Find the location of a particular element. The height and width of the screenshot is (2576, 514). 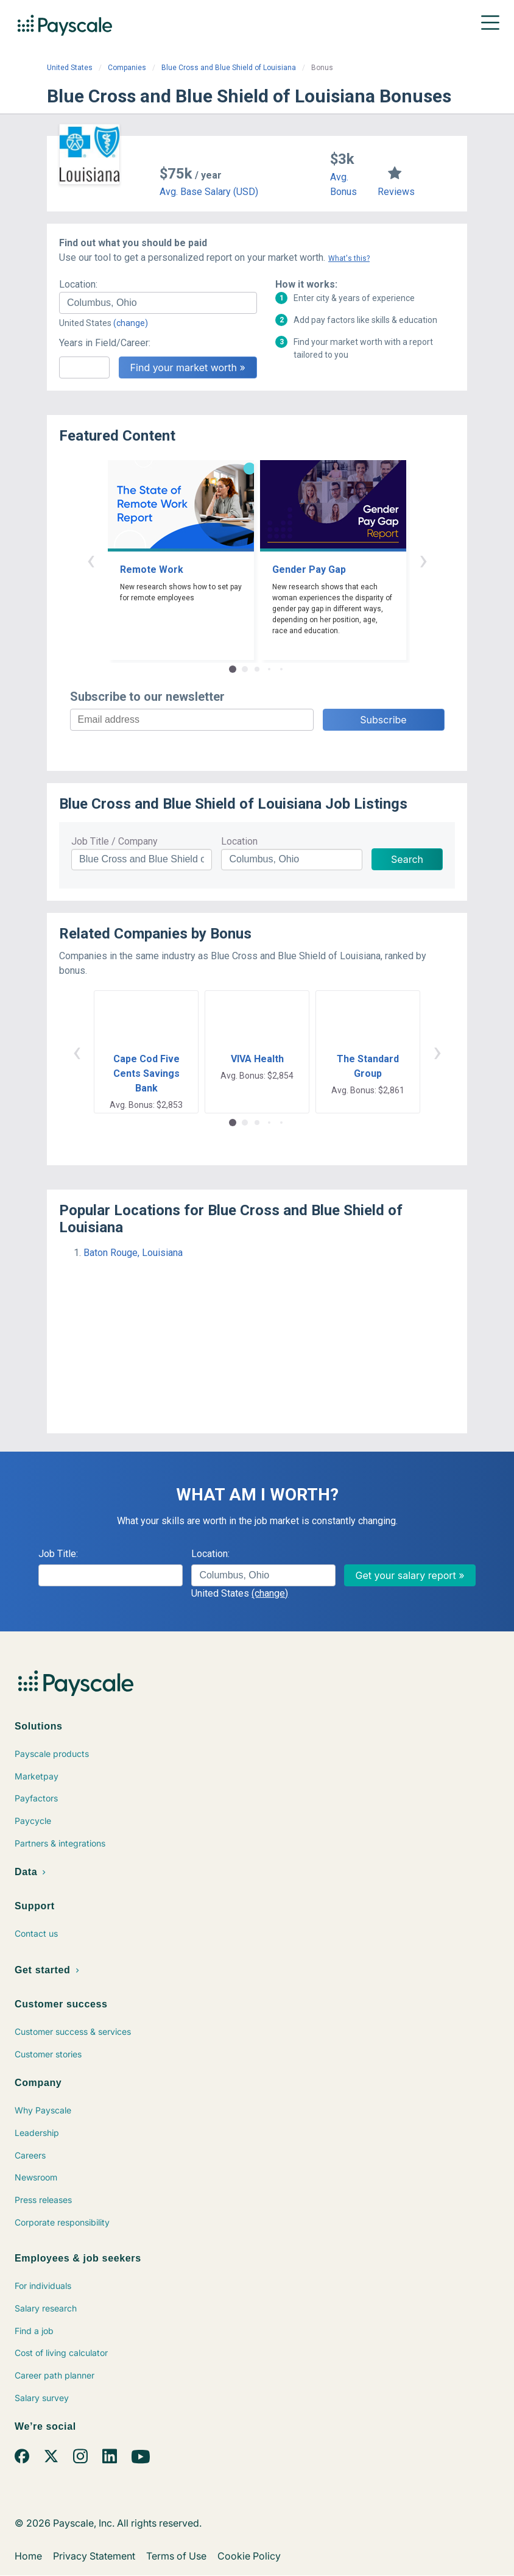

› [button] is located at coordinates (423, 559).